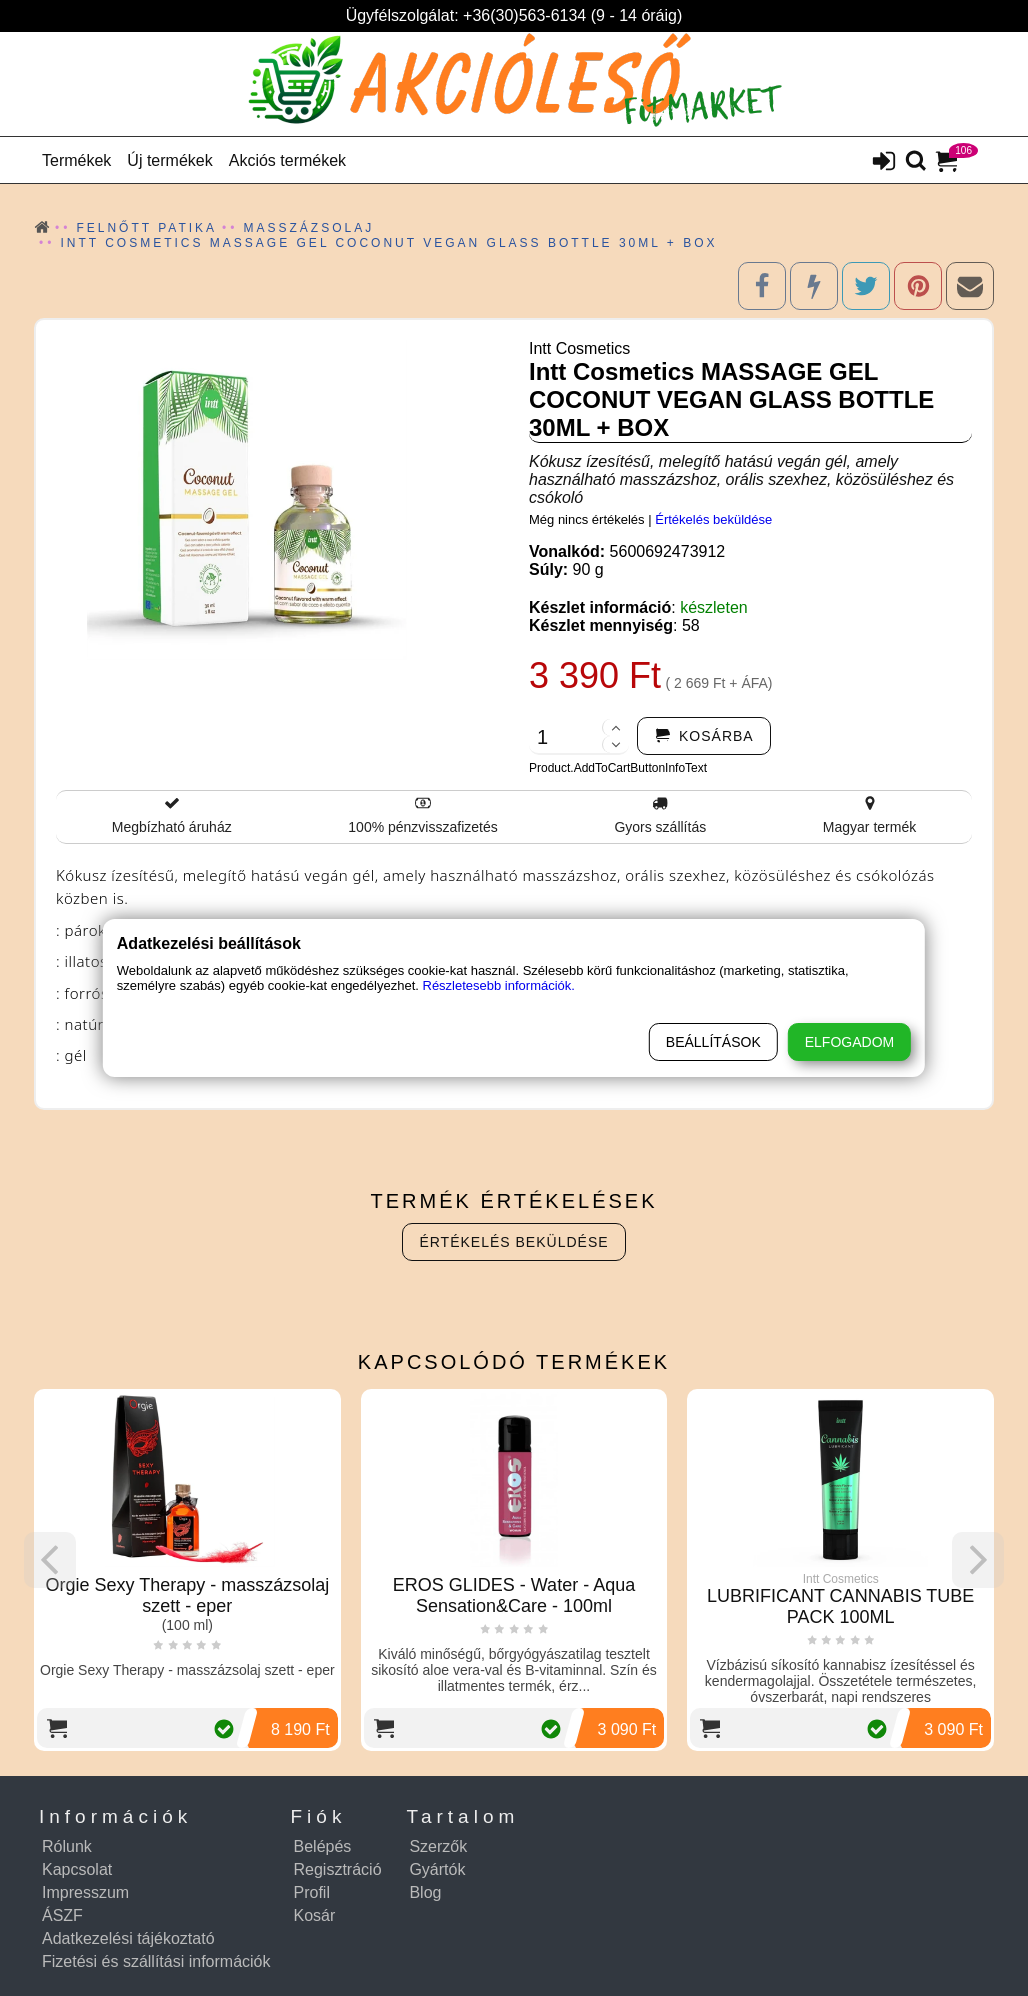 This screenshot has height=1996, width=1028. What do you see at coordinates (438, 1846) in the screenshot?
I see `Szerzők` at bounding box center [438, 1846].